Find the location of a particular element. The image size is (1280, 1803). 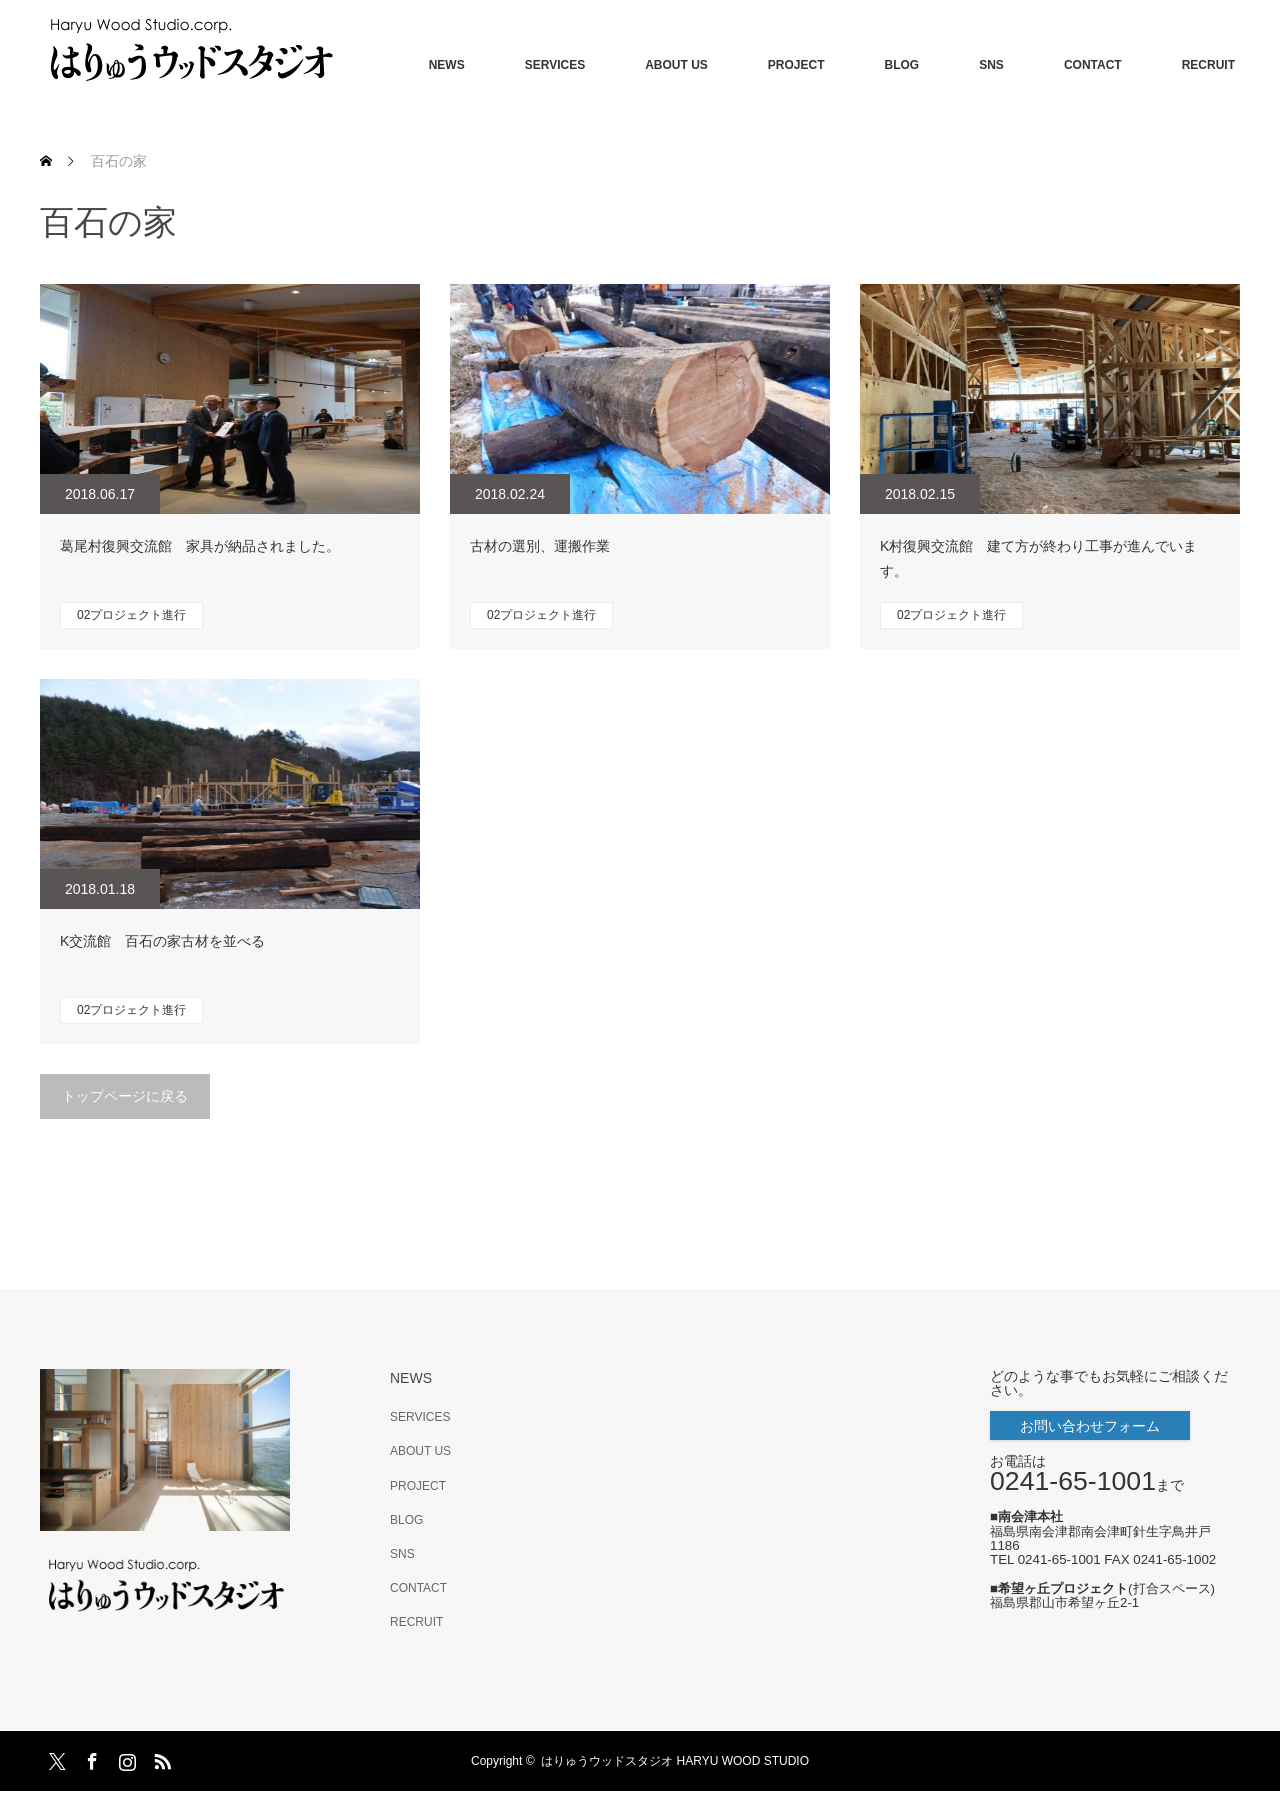

PROJECT is located at coordinates (796, 65).